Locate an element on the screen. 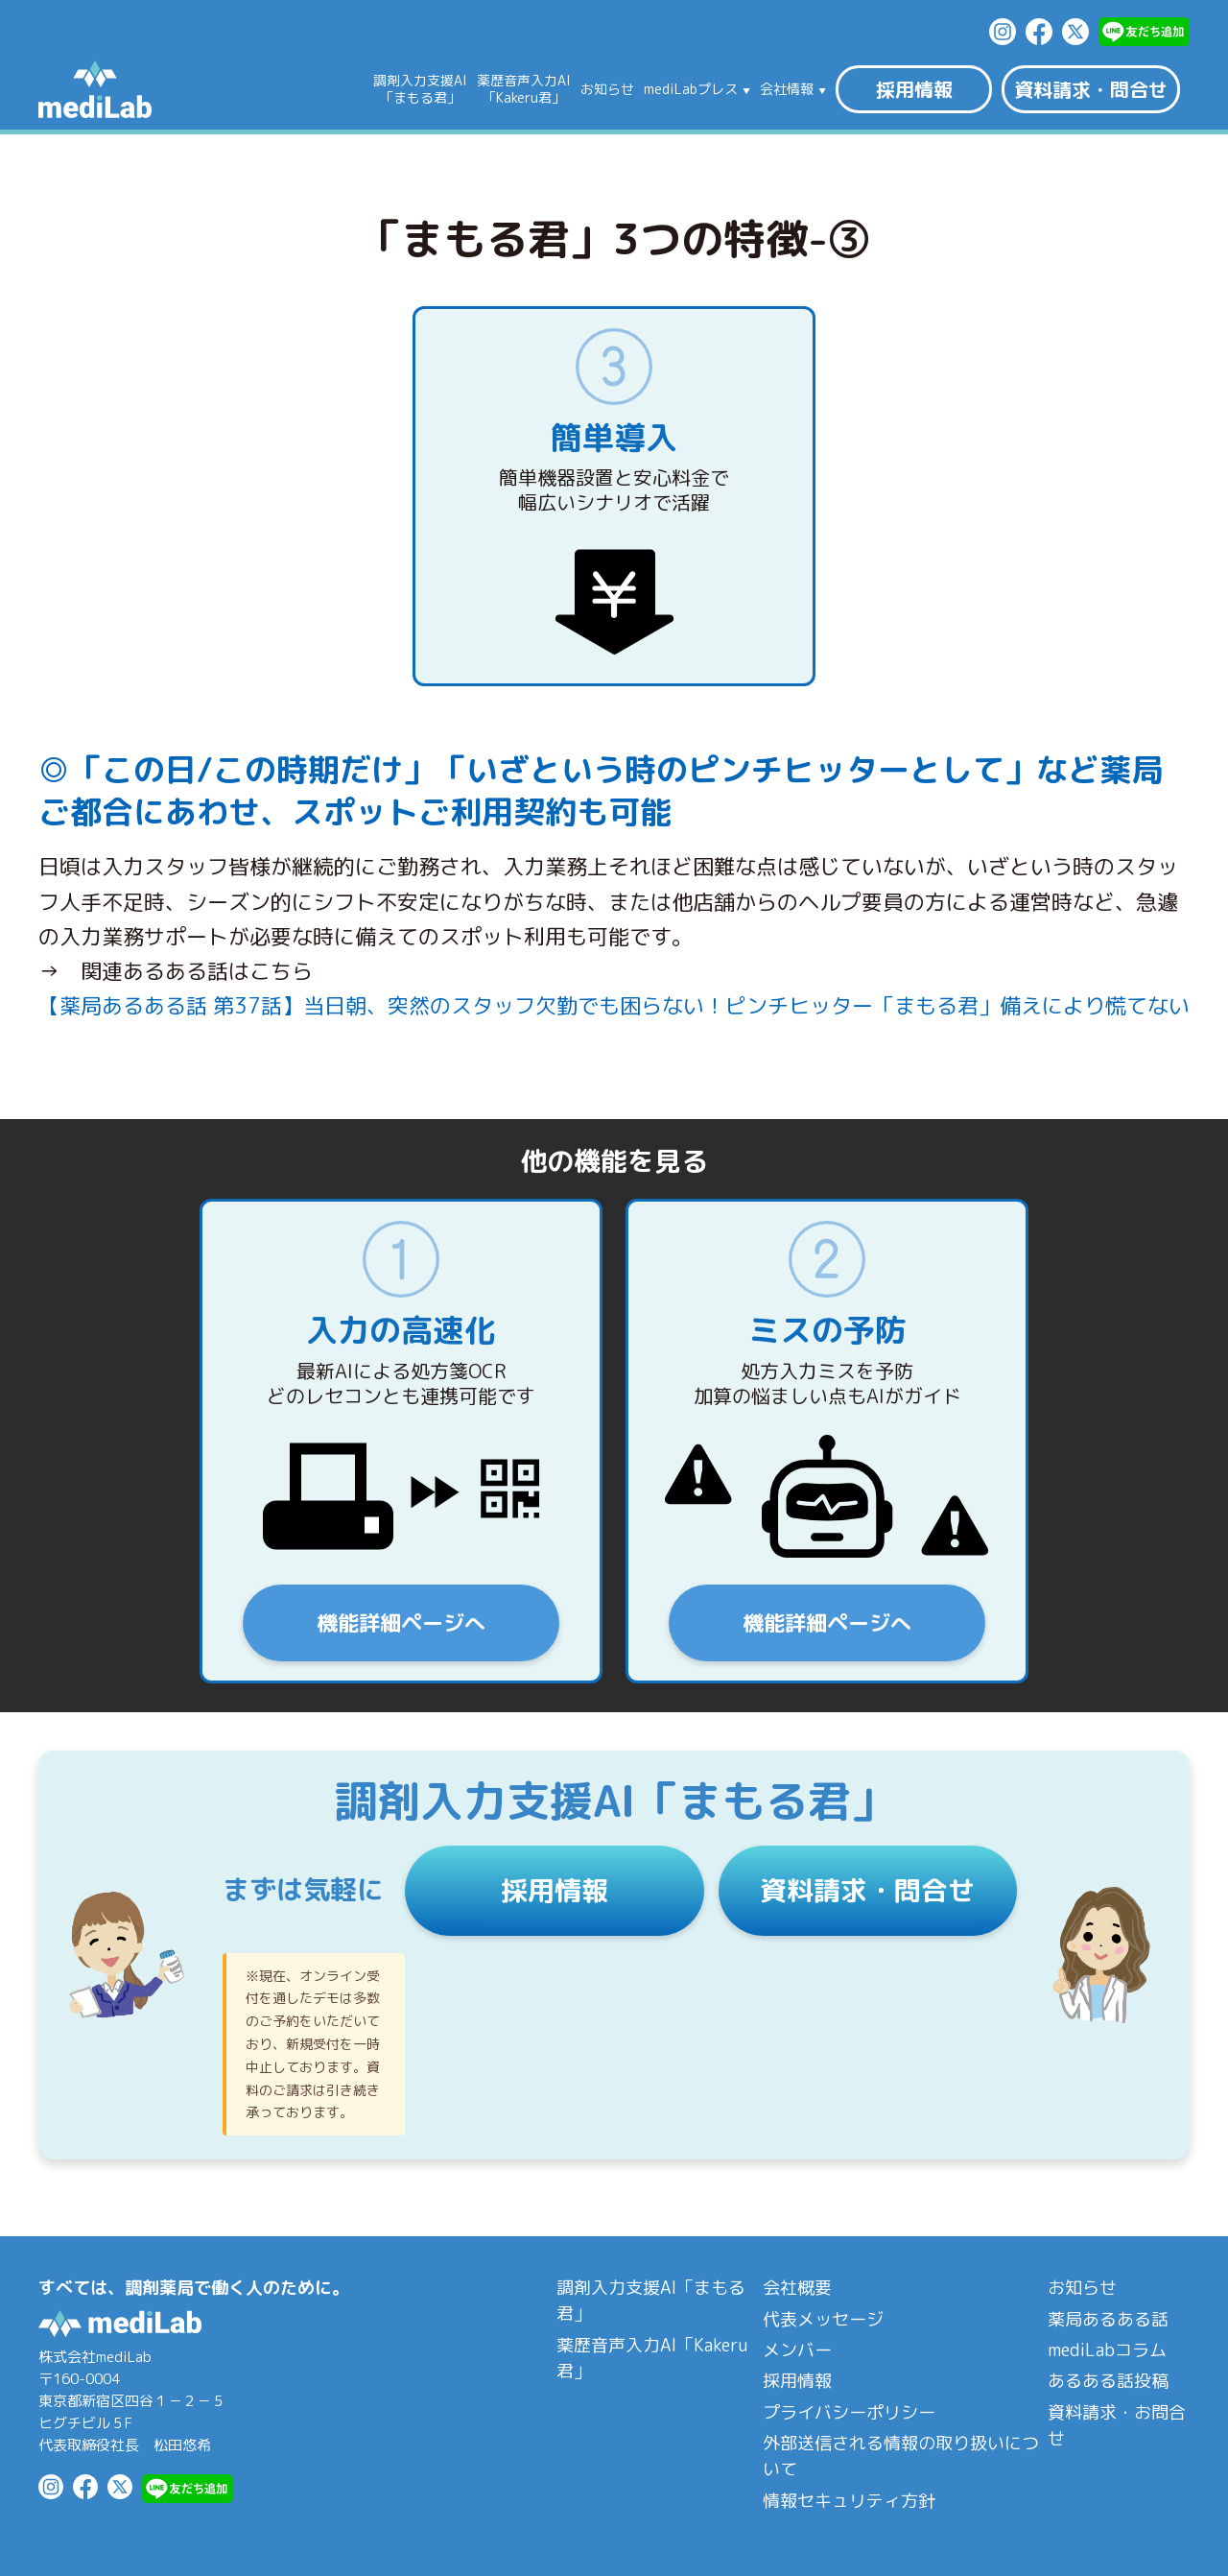 This screenshot has width=1228, height=2576. 採用情報 is located at coordinates (914, 89).